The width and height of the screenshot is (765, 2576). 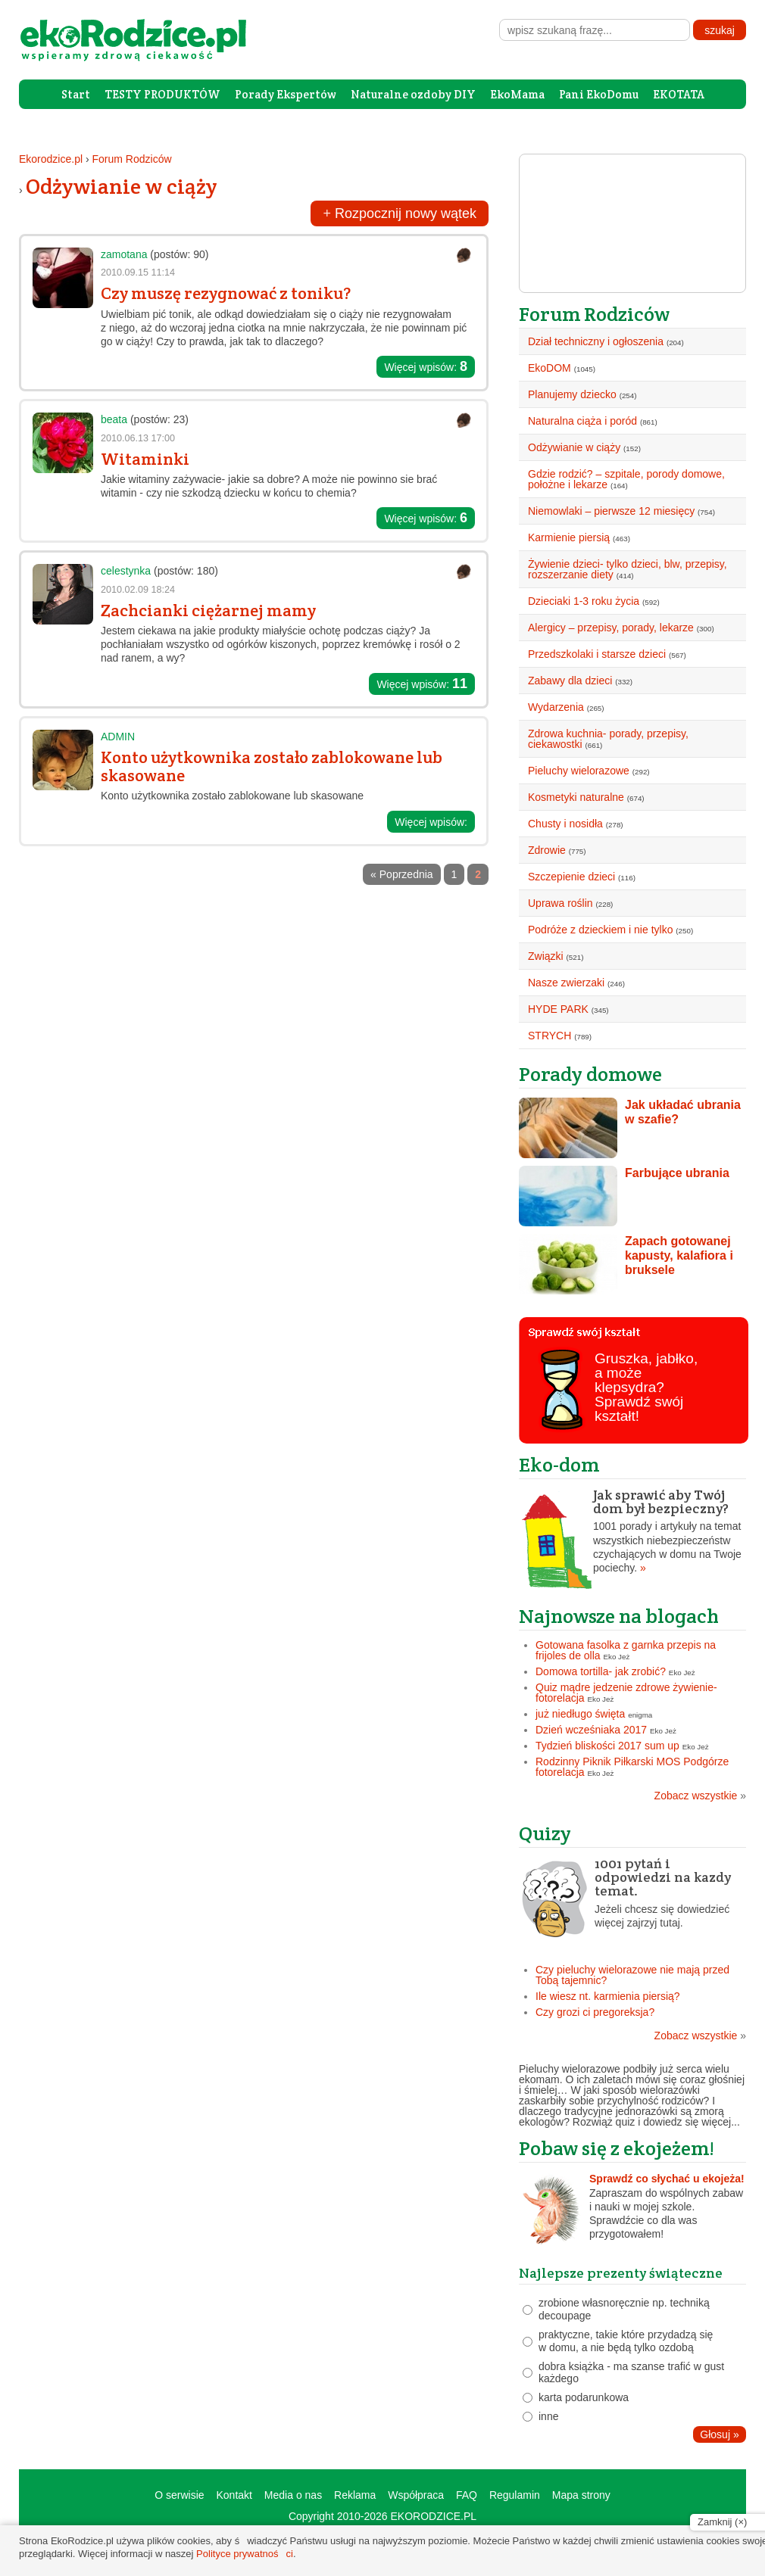 I want to click on Alergicy – przepisy, porady, lekarze, so click(x=611, y=627).